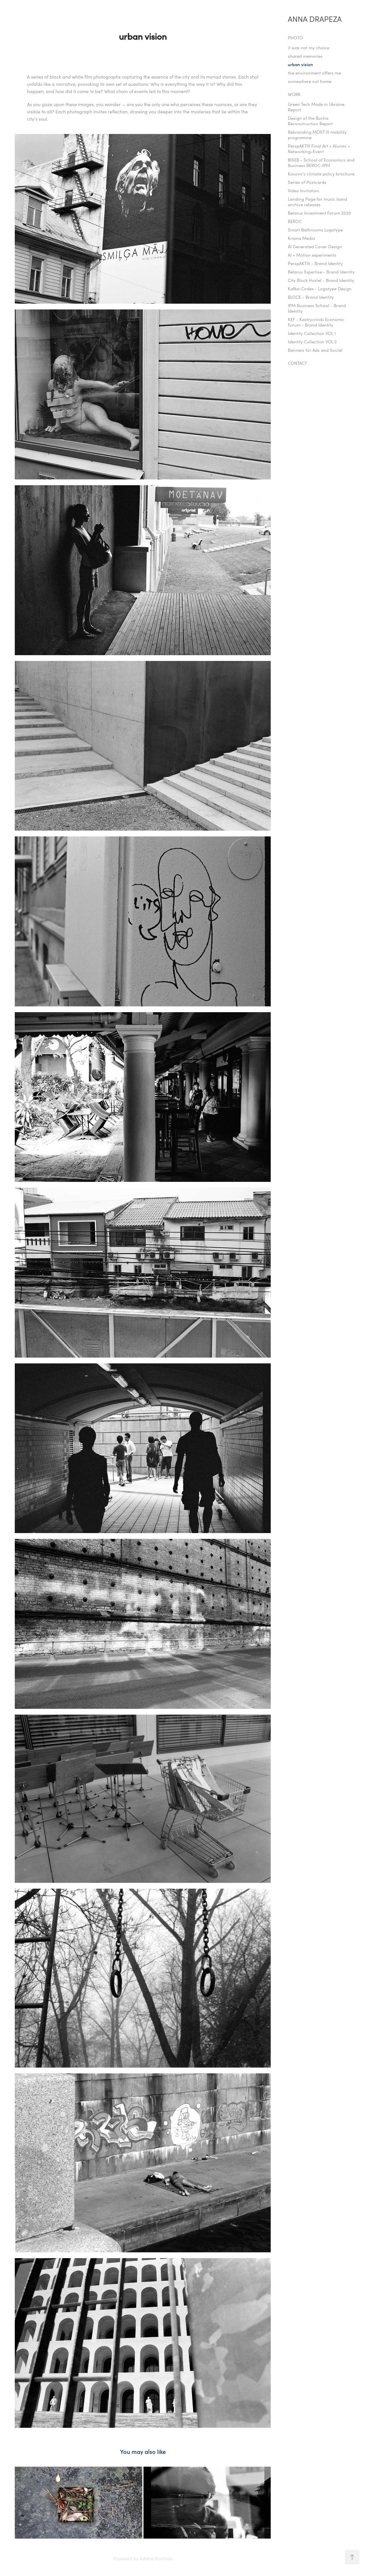 This screenshot has width=371, height=2576. Describe the element at coordinates (317, 201) in the screenshot. I see `Landing Page for music band archive releases` at that location.